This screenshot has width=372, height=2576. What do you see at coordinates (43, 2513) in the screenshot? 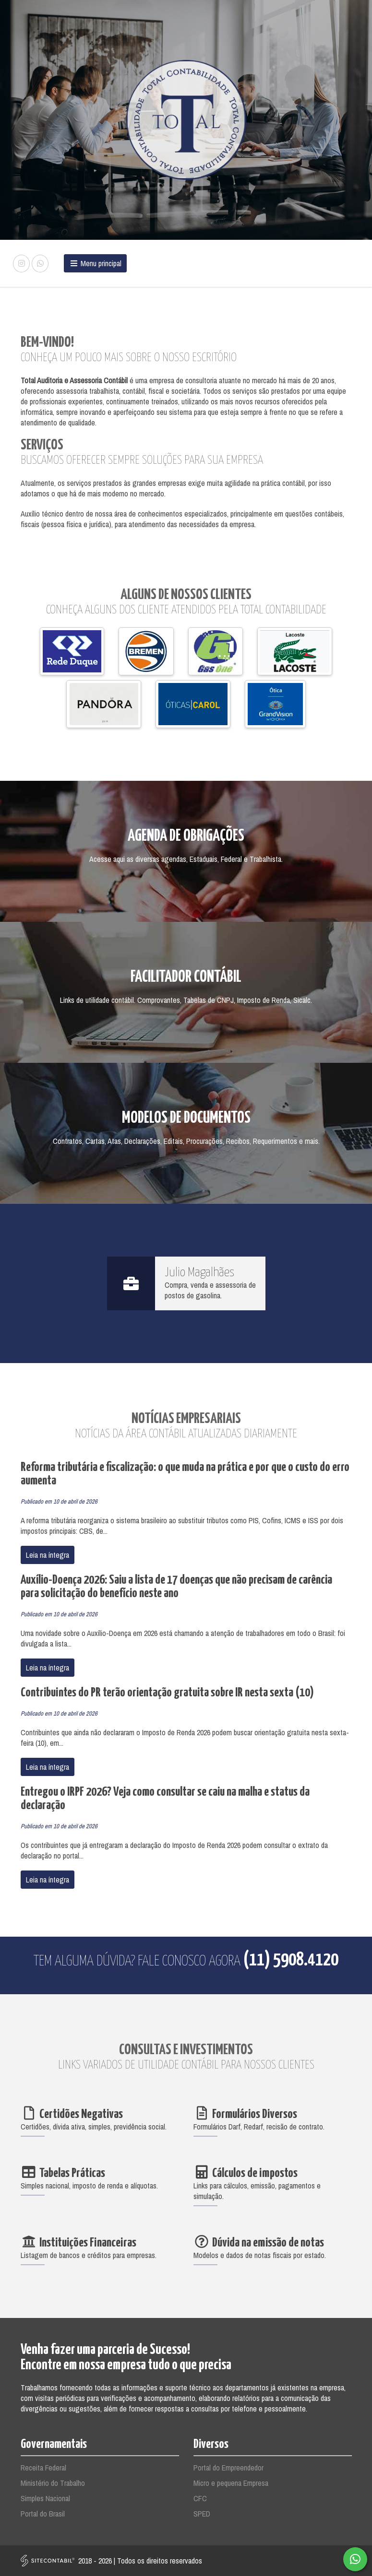
I see `Portal do Brasil` at bounding box center [43, 2513].